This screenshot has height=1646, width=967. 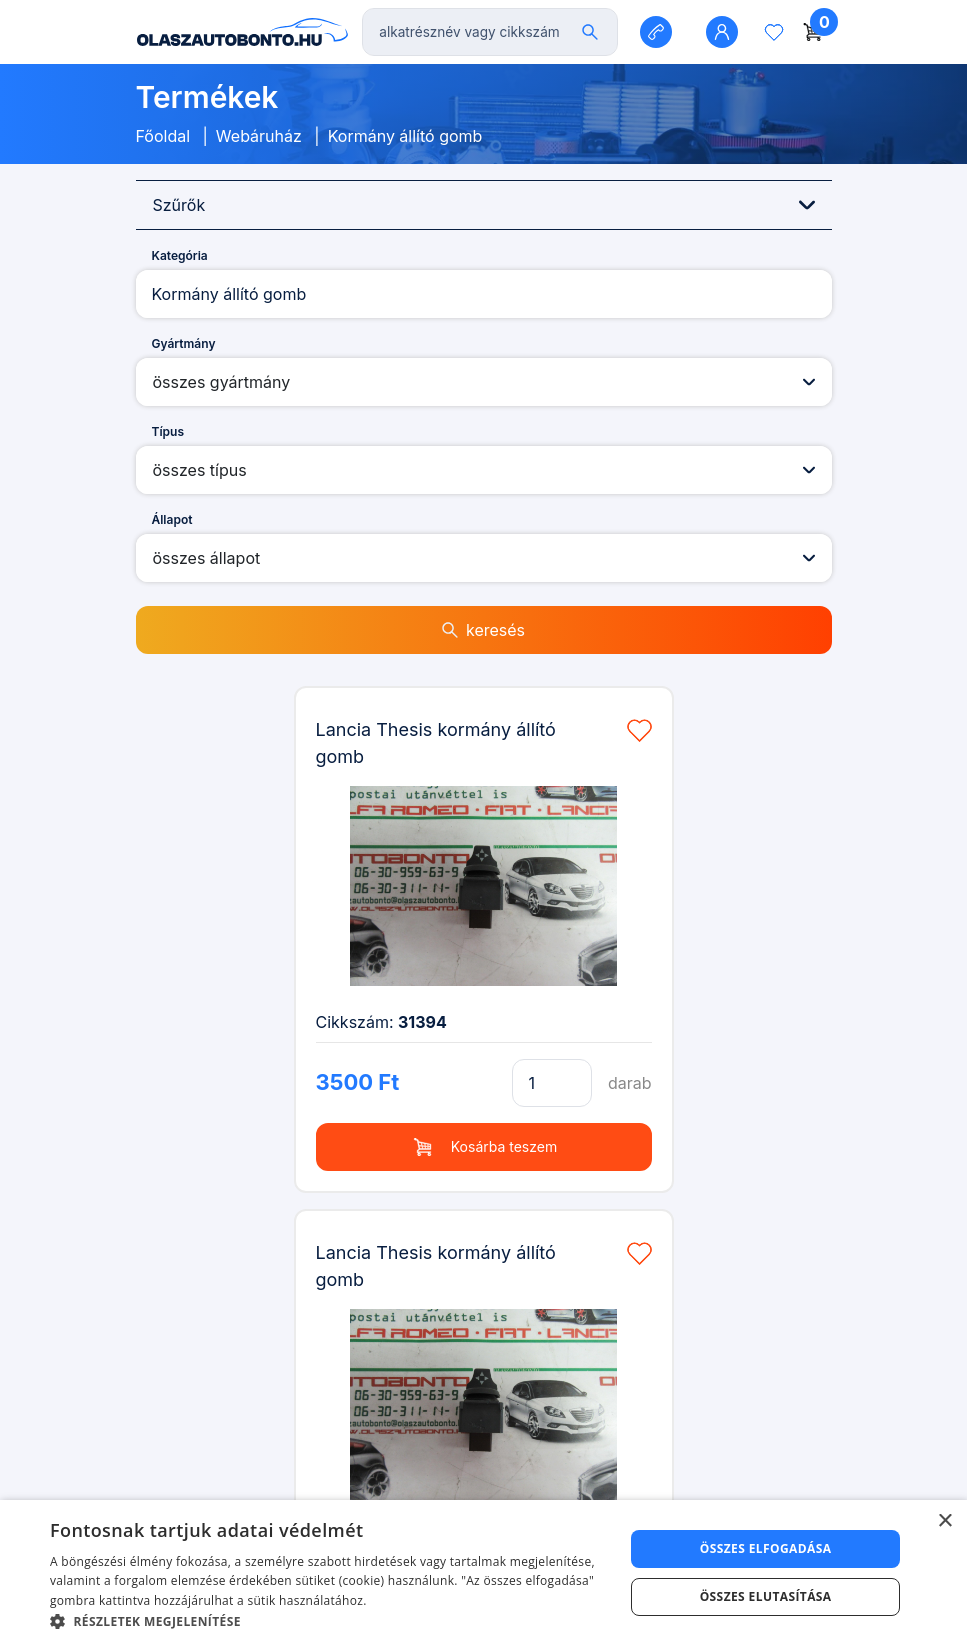 I want to click on Állapot, so click(x=172, y=519).